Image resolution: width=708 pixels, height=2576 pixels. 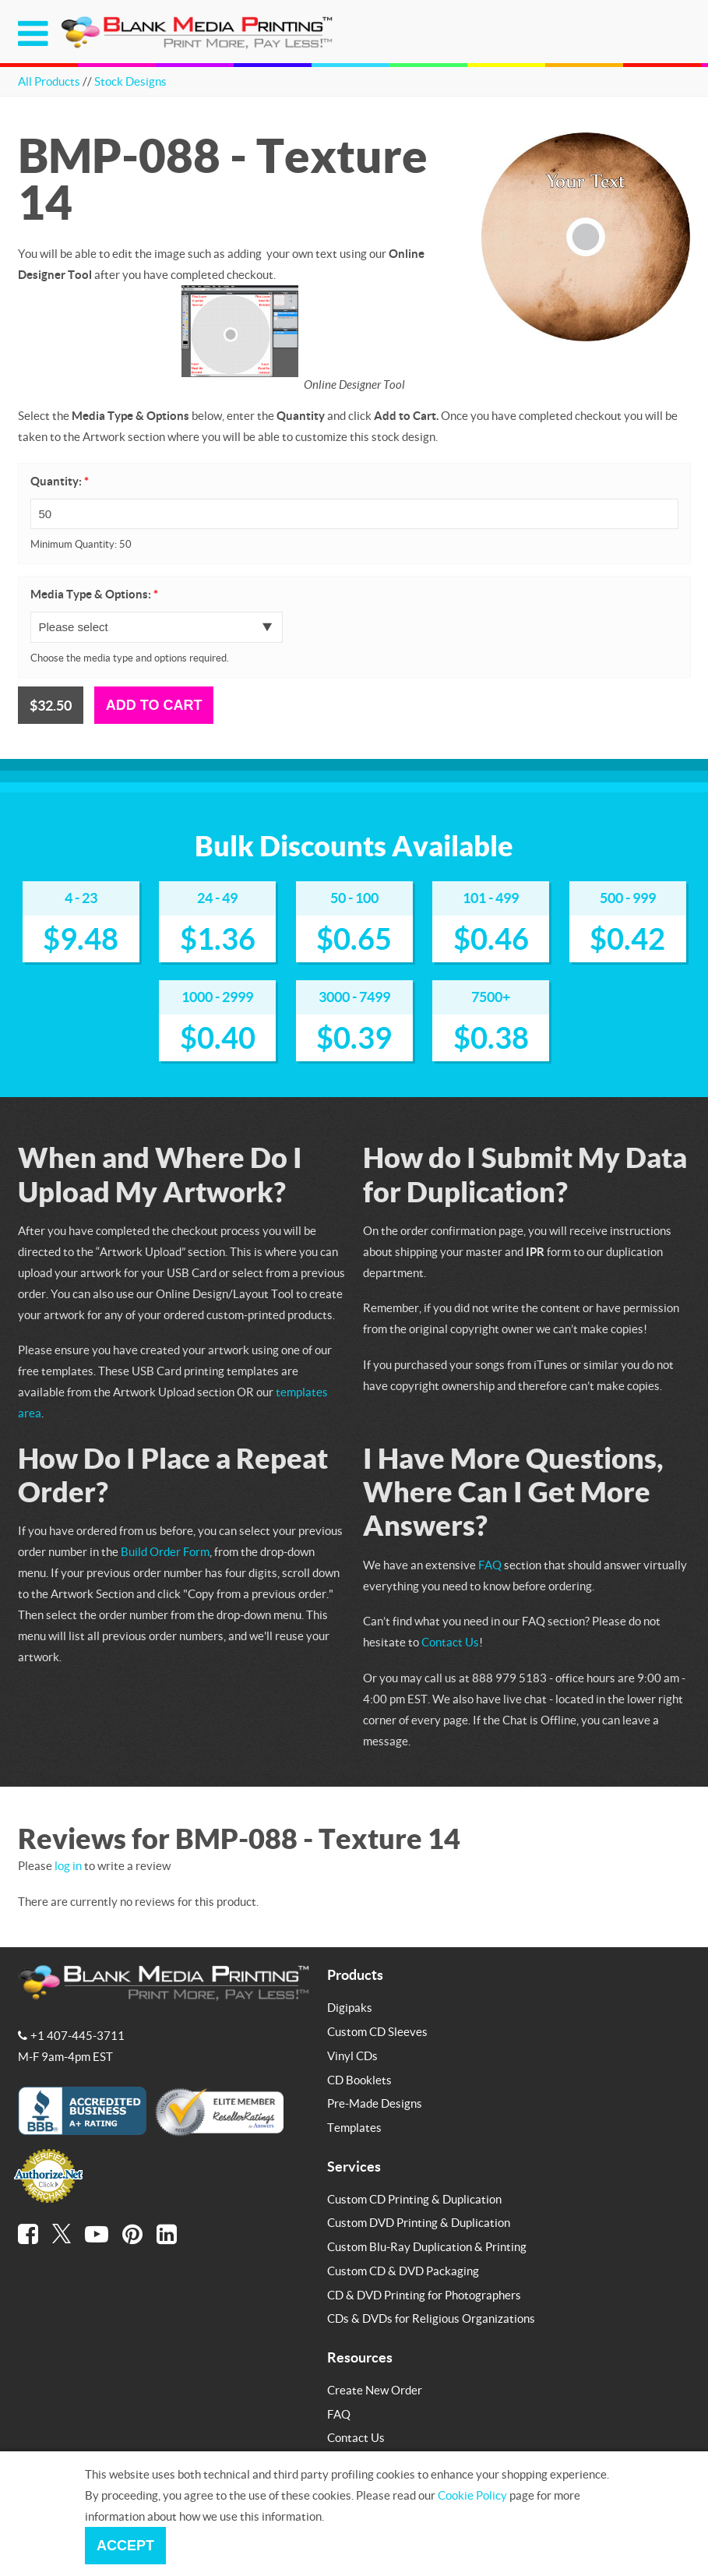 I want to click on CDs & DVDs for Religious Organizations, so click(x=431, y=2318).